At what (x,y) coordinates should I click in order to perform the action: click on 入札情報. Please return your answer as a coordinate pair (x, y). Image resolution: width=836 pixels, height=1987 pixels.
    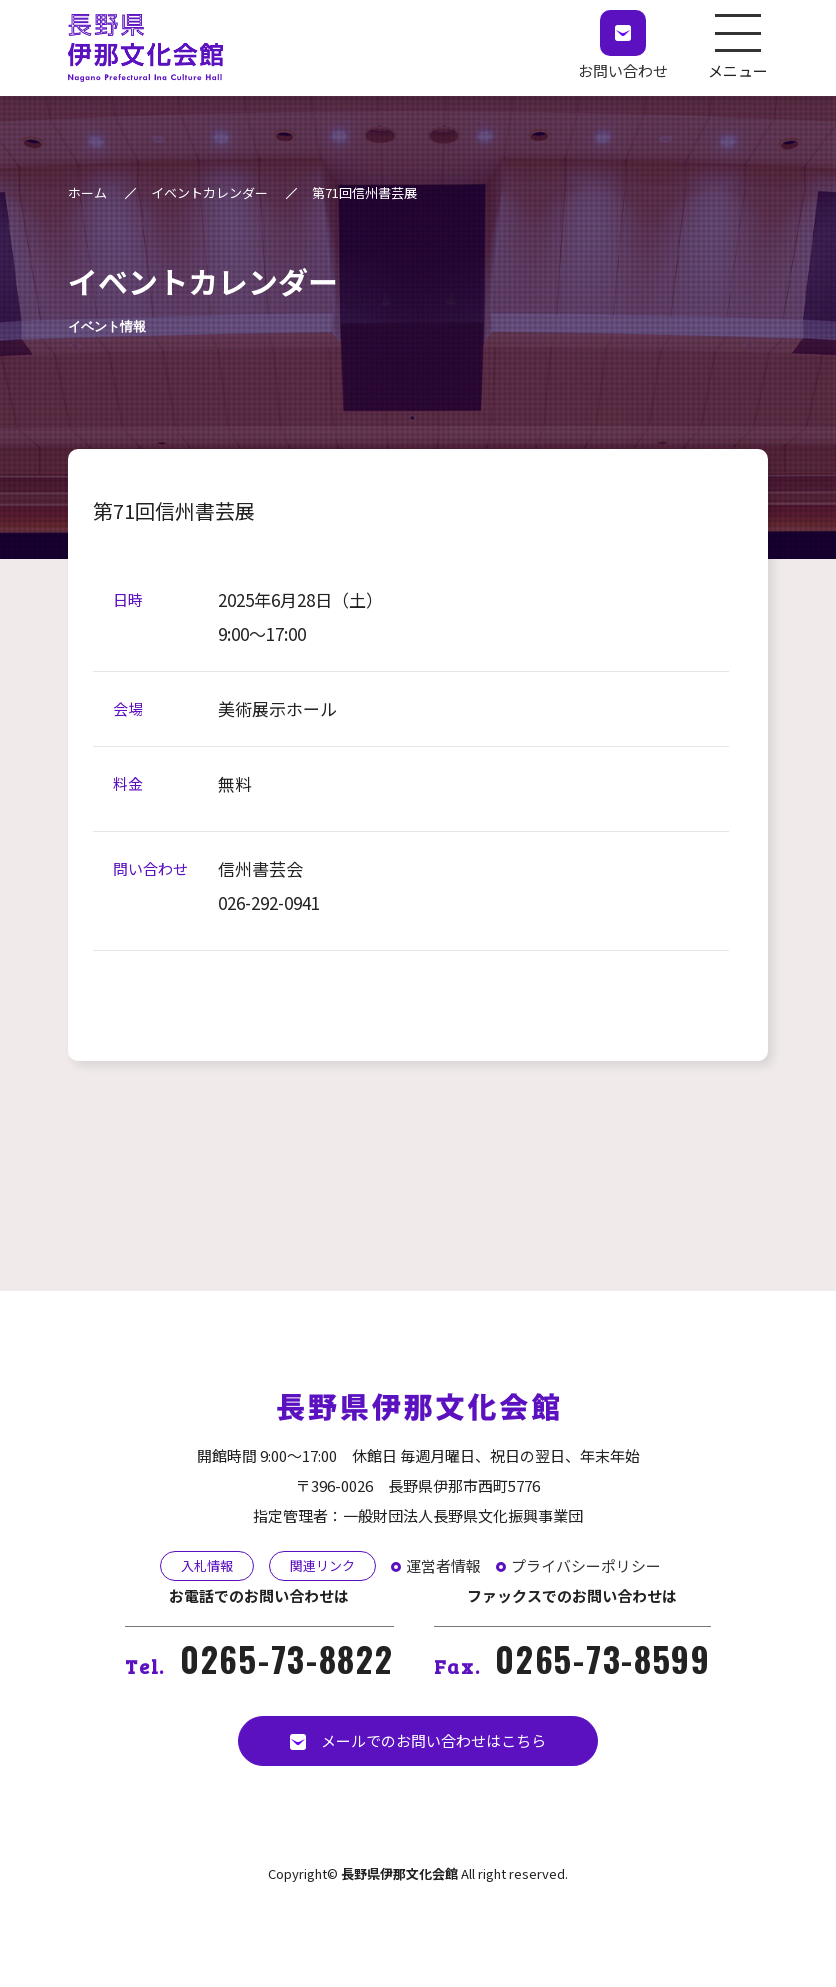
    Looking at the image, I should click on (207, 1565).